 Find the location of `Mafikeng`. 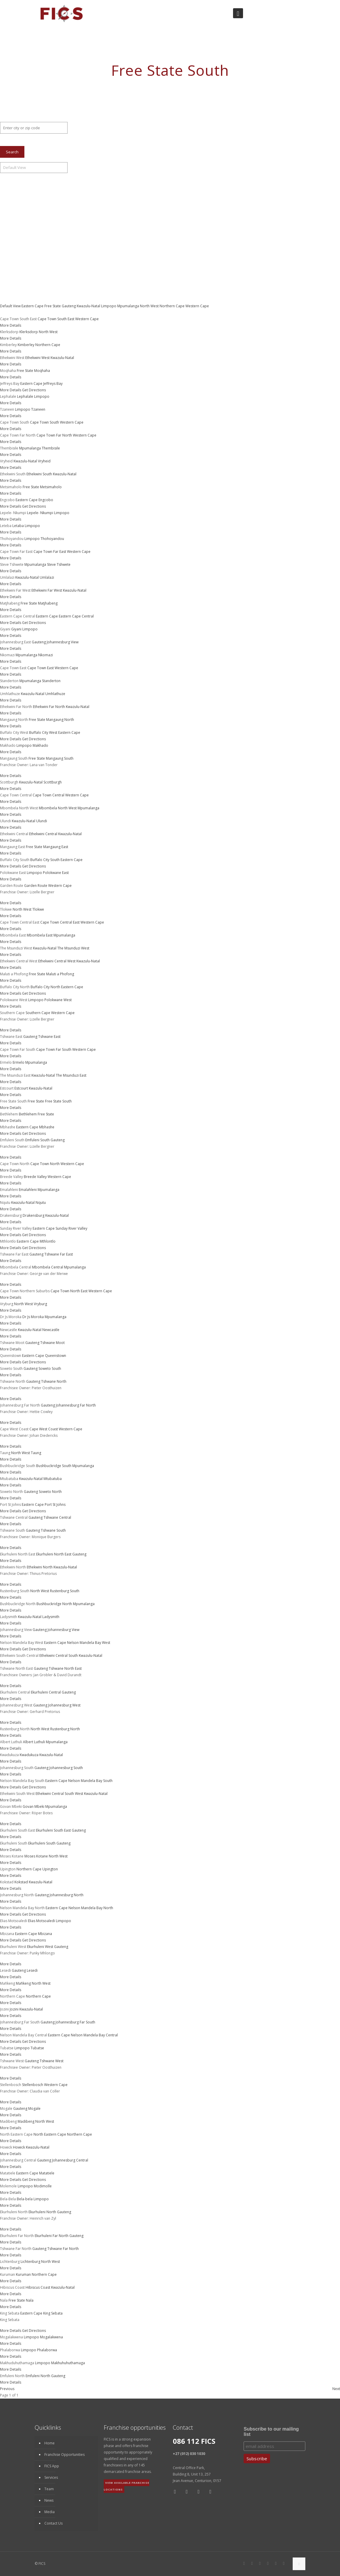

Mafikeng is located at coordinates (23, 1983).